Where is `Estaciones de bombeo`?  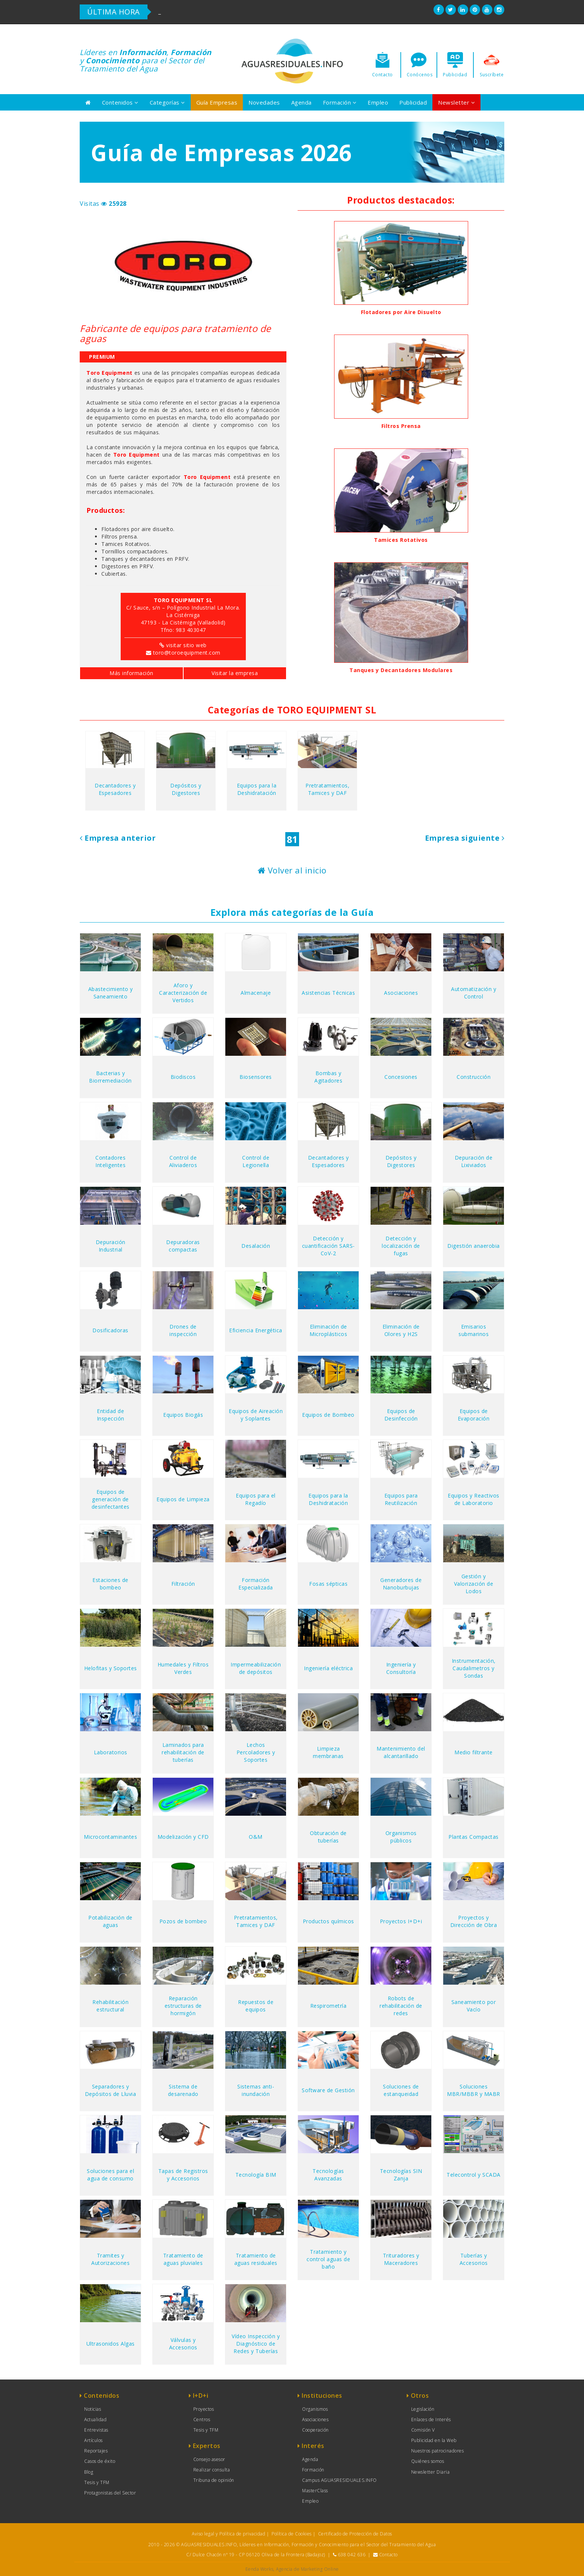
Estaciones de bombeo is located at coordinates (110, 1583).